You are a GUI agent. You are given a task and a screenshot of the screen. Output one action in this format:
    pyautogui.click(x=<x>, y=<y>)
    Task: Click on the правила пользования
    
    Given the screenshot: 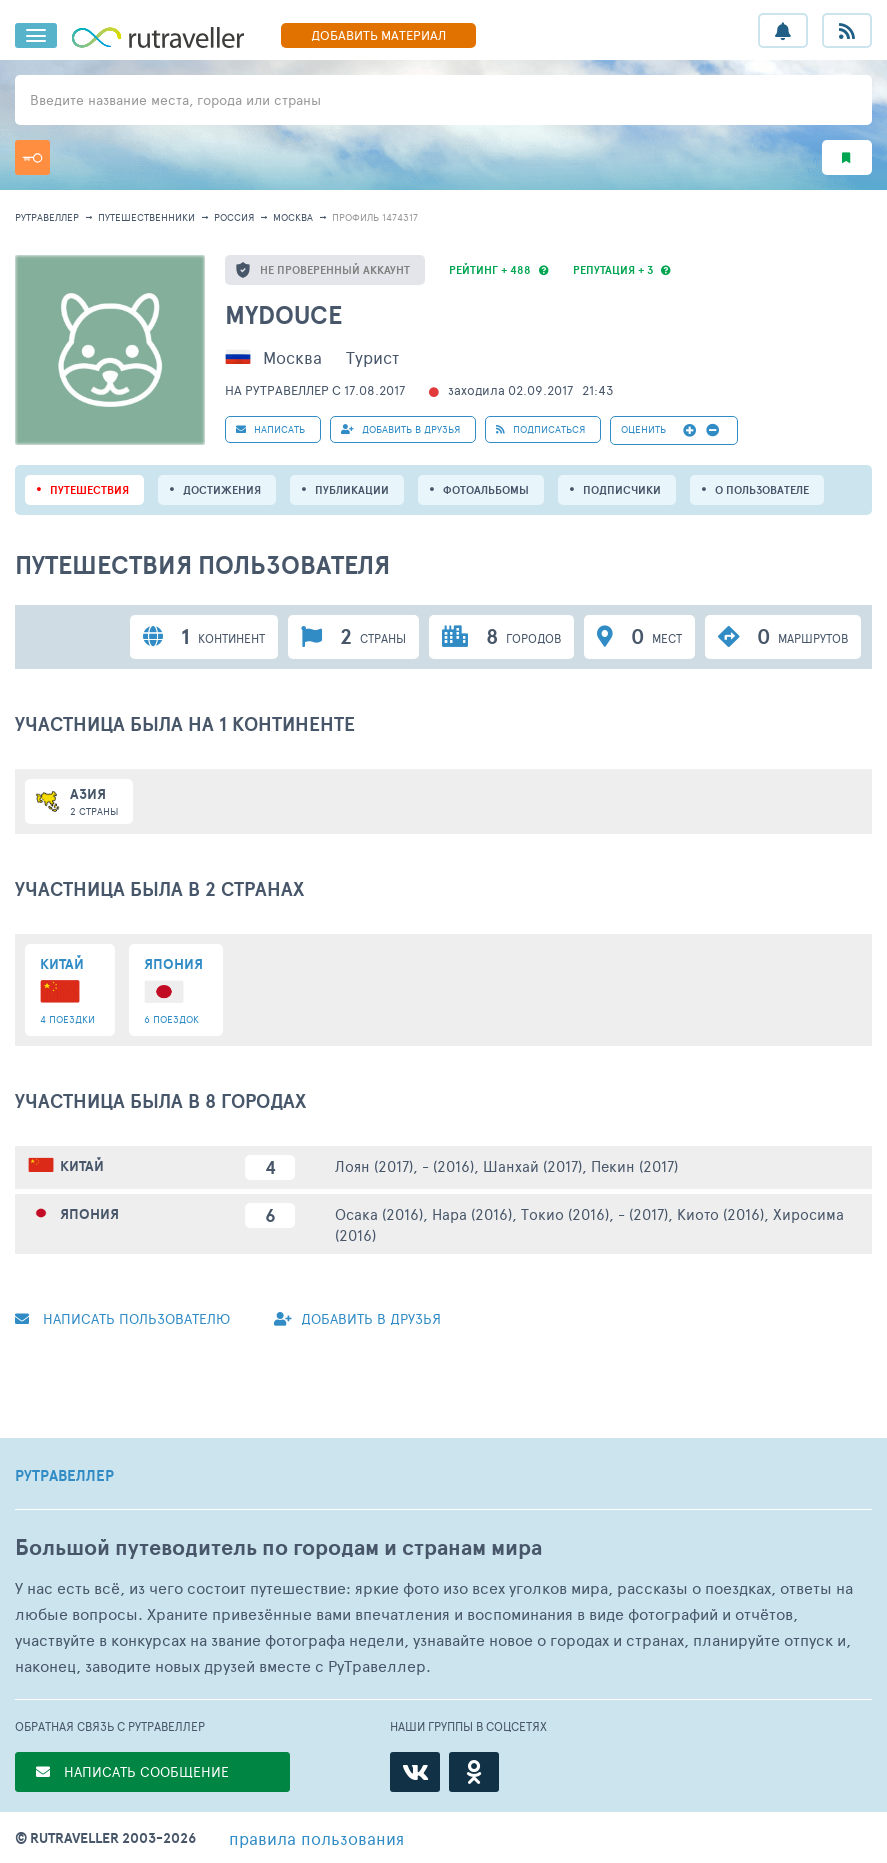 What is the action you would take?
    pyautogui.click(x=316, y=1838)
    